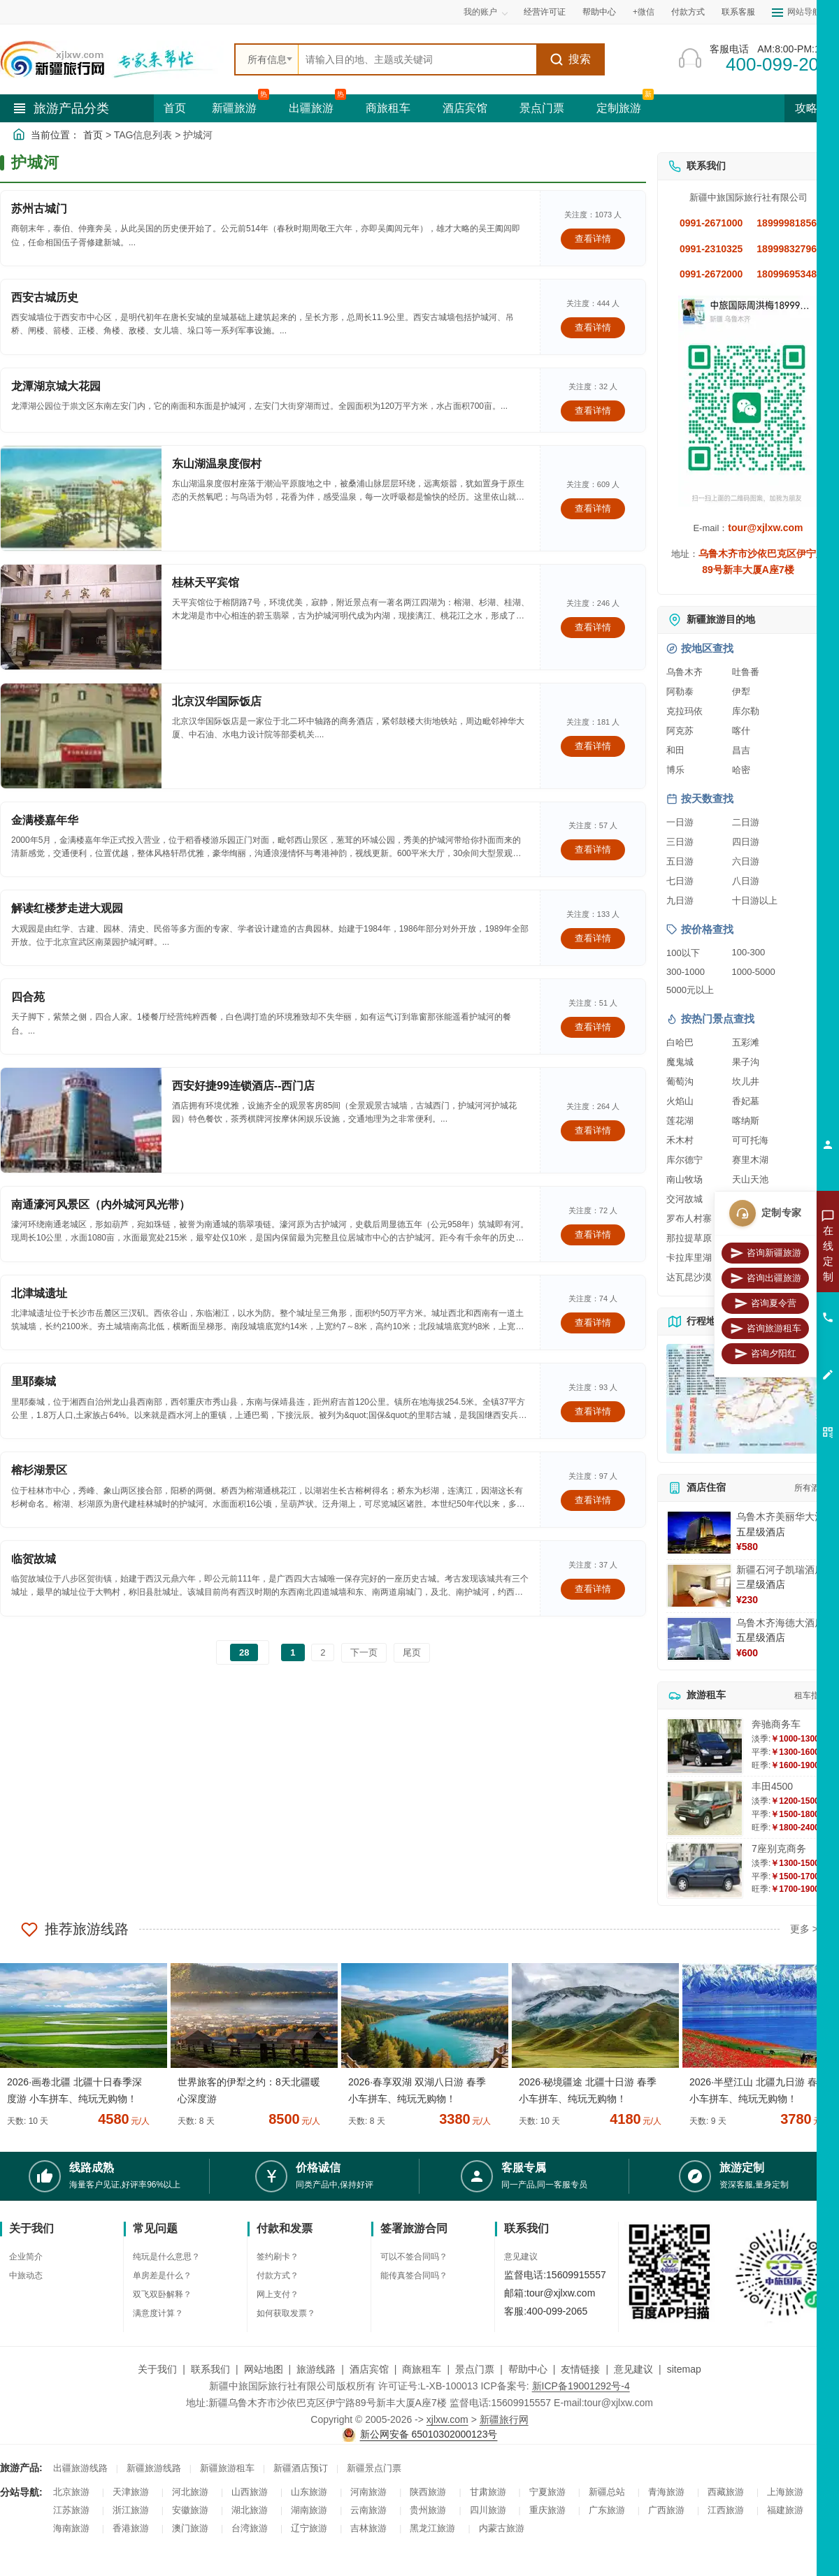  Describe the element at coordinates (249, 2510) in the screenshot. I see `湖北旅游` at that location.